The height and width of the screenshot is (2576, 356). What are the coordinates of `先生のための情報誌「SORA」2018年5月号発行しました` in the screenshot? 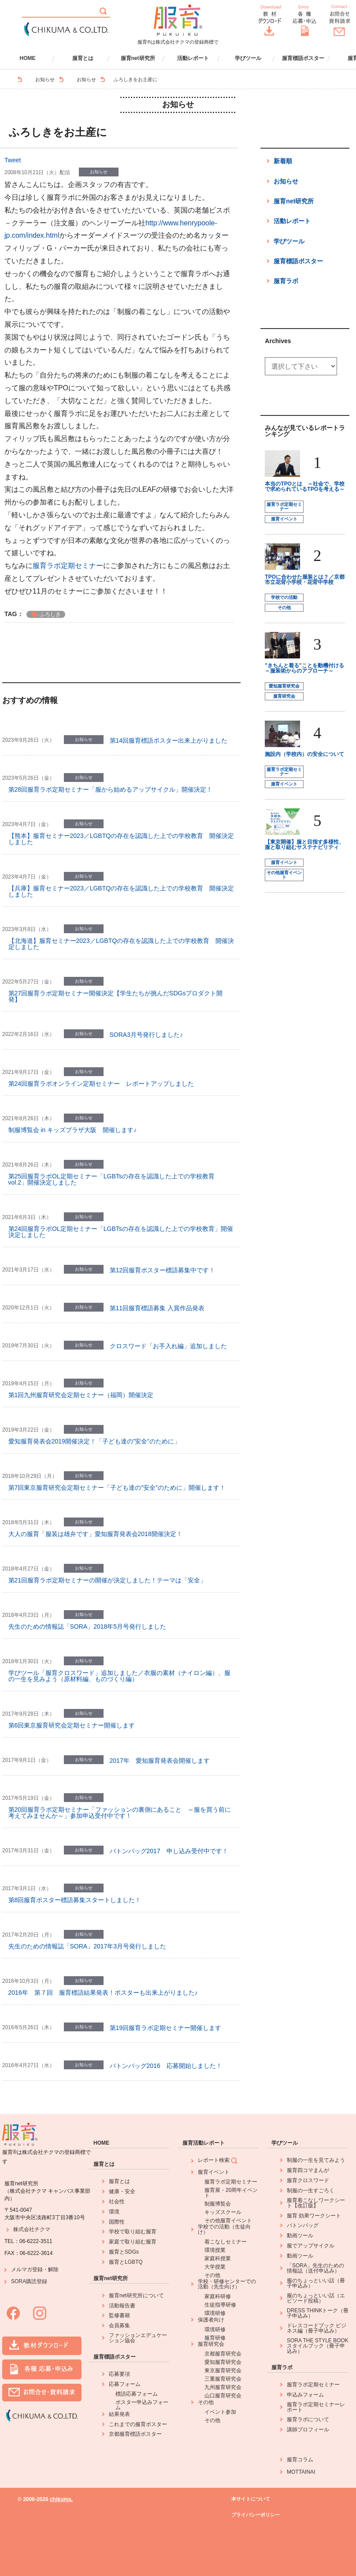 It's located at (87, 1626).